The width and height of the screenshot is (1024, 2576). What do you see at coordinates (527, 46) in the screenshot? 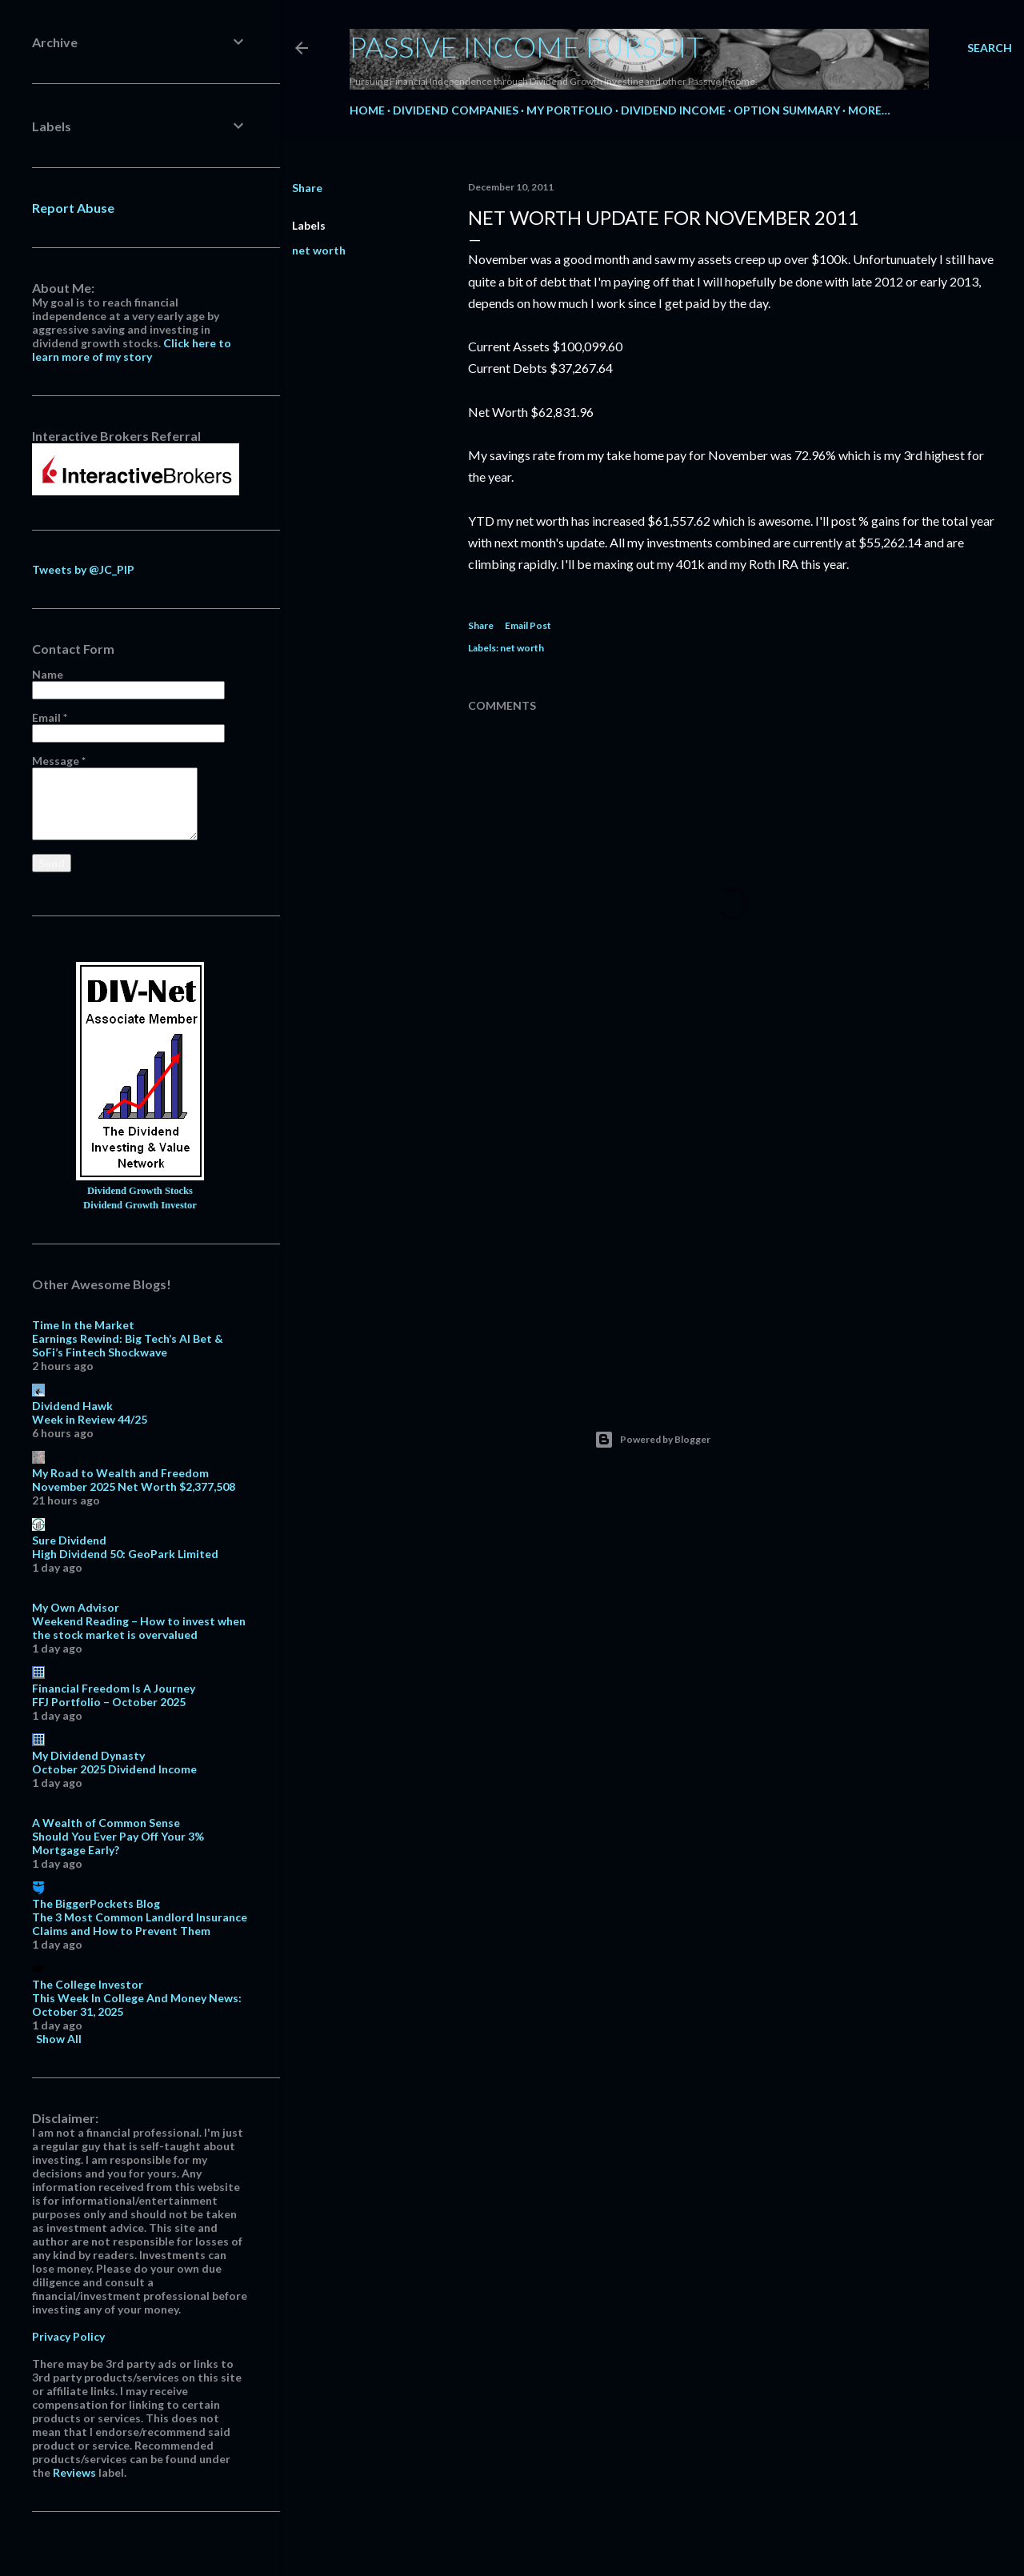
I see `Passive Income Pursuit` at bounding box center [527, 46].